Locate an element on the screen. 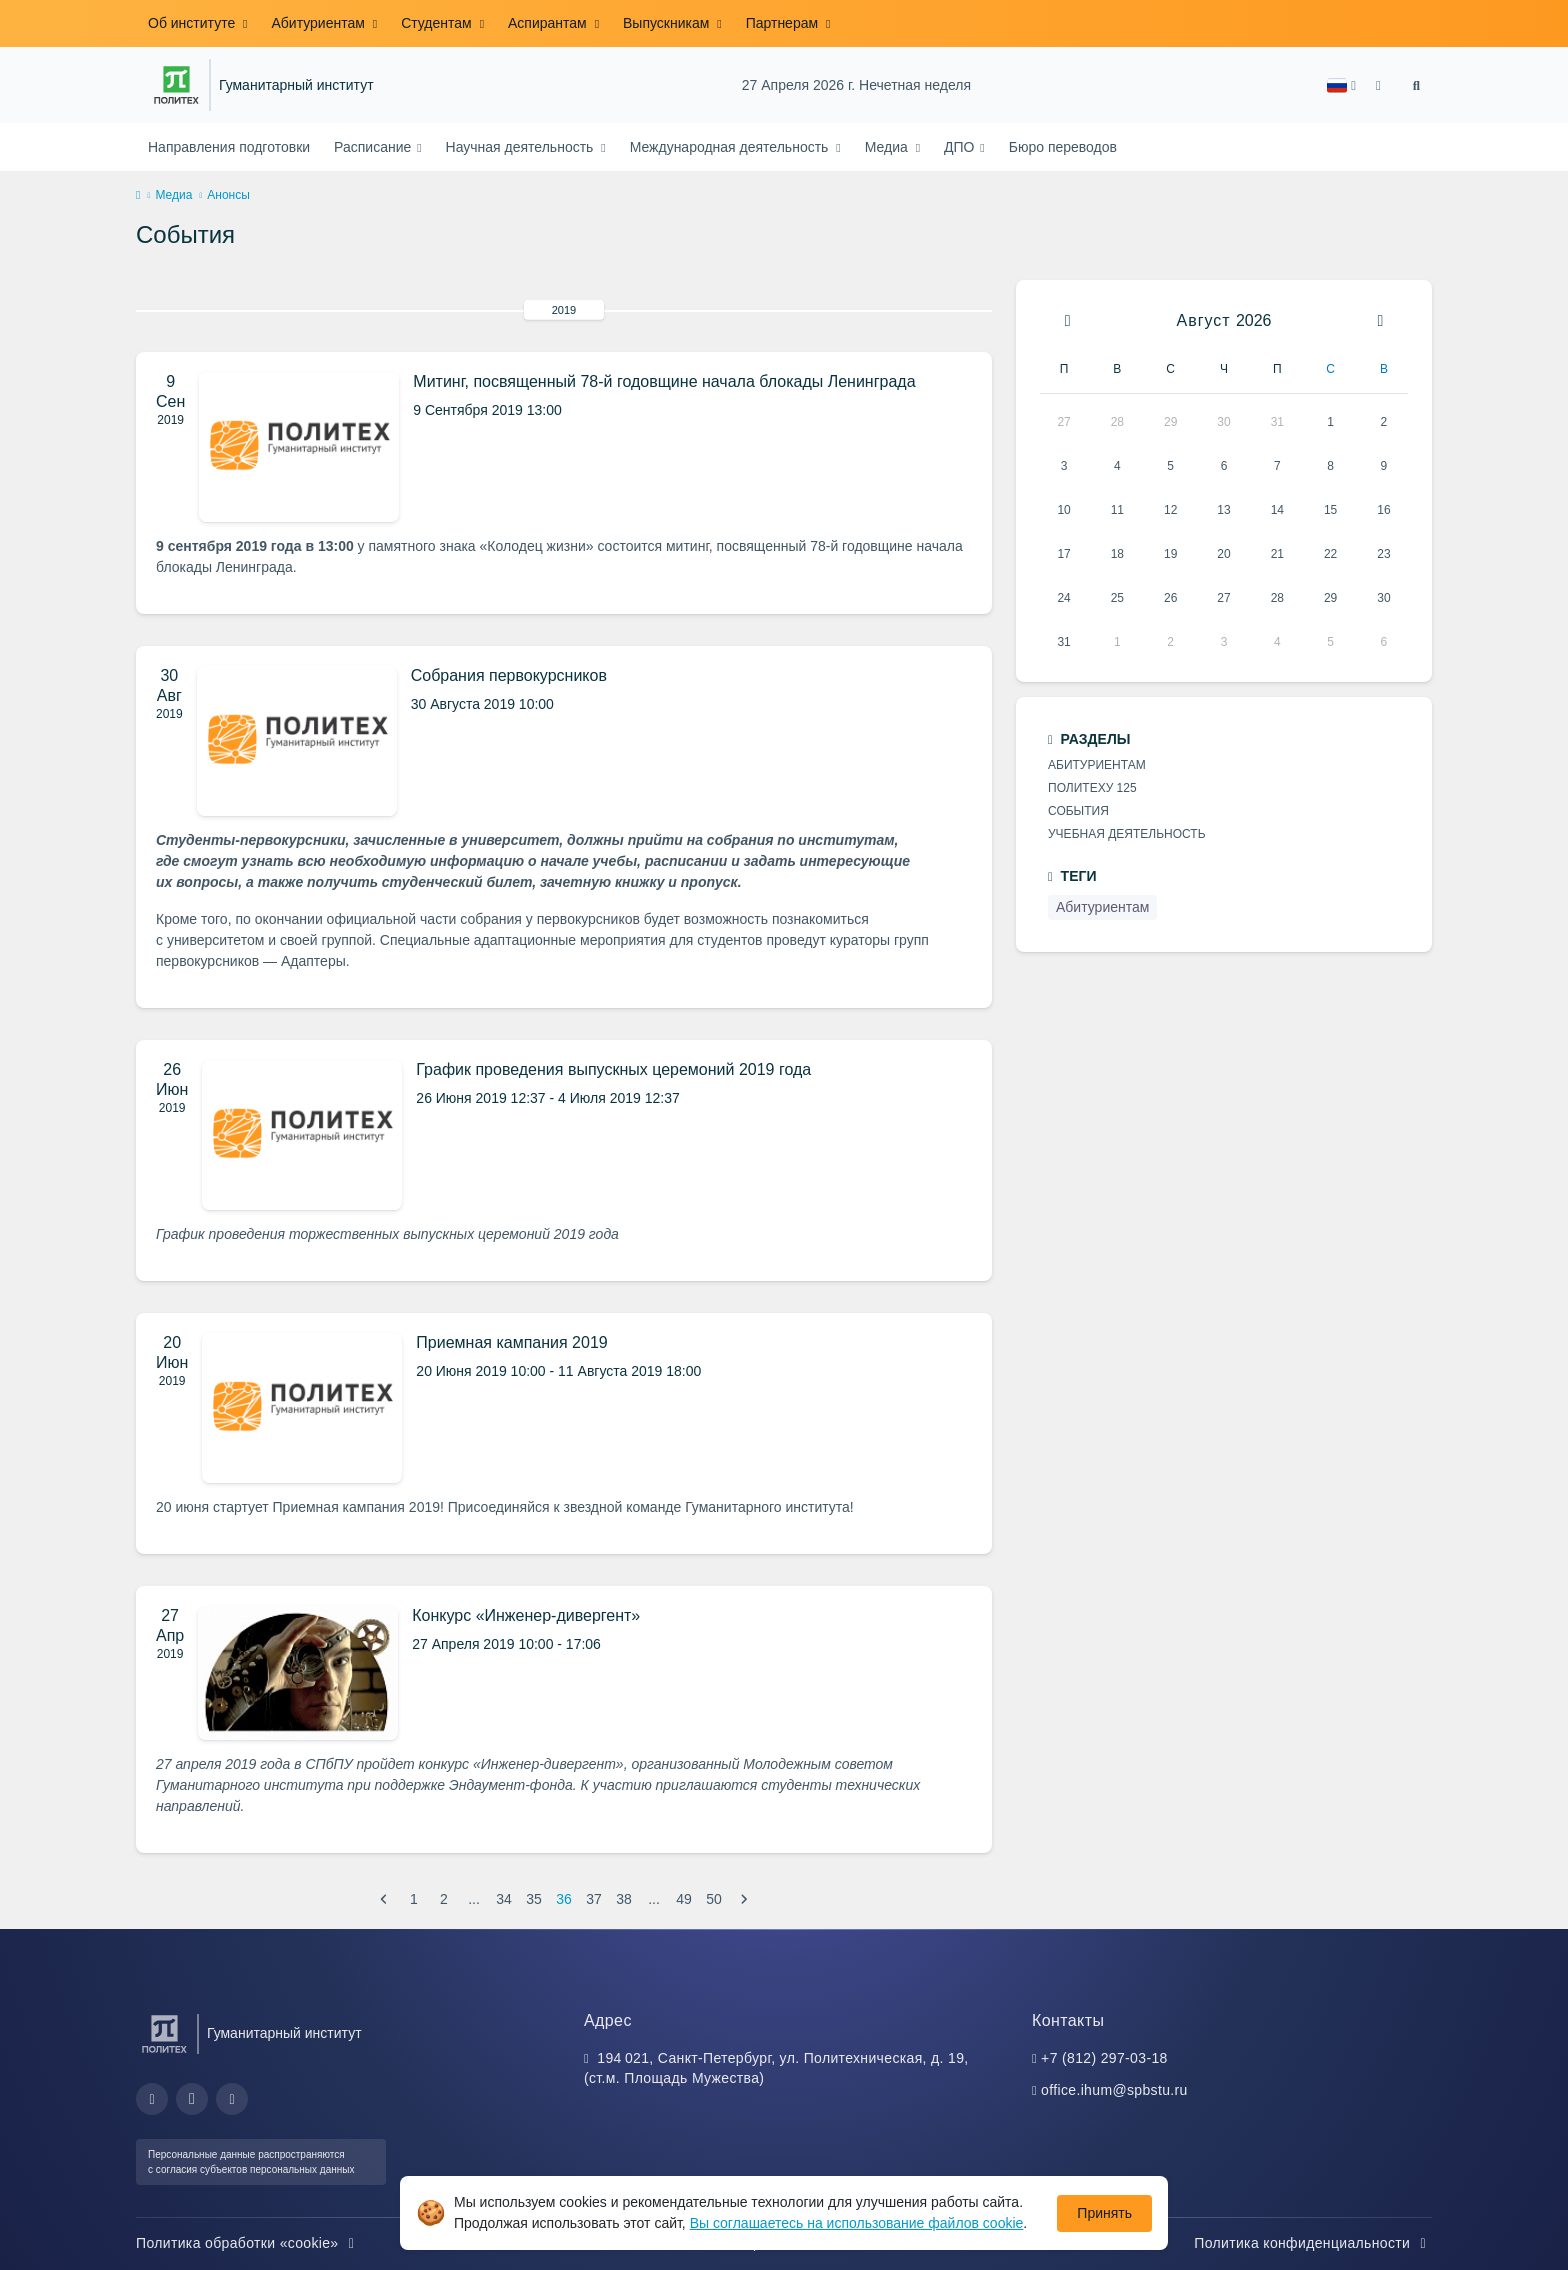 The height and width of the screenshot is (2270, 1568). Выпускникам is located at coordinates (668, 23).